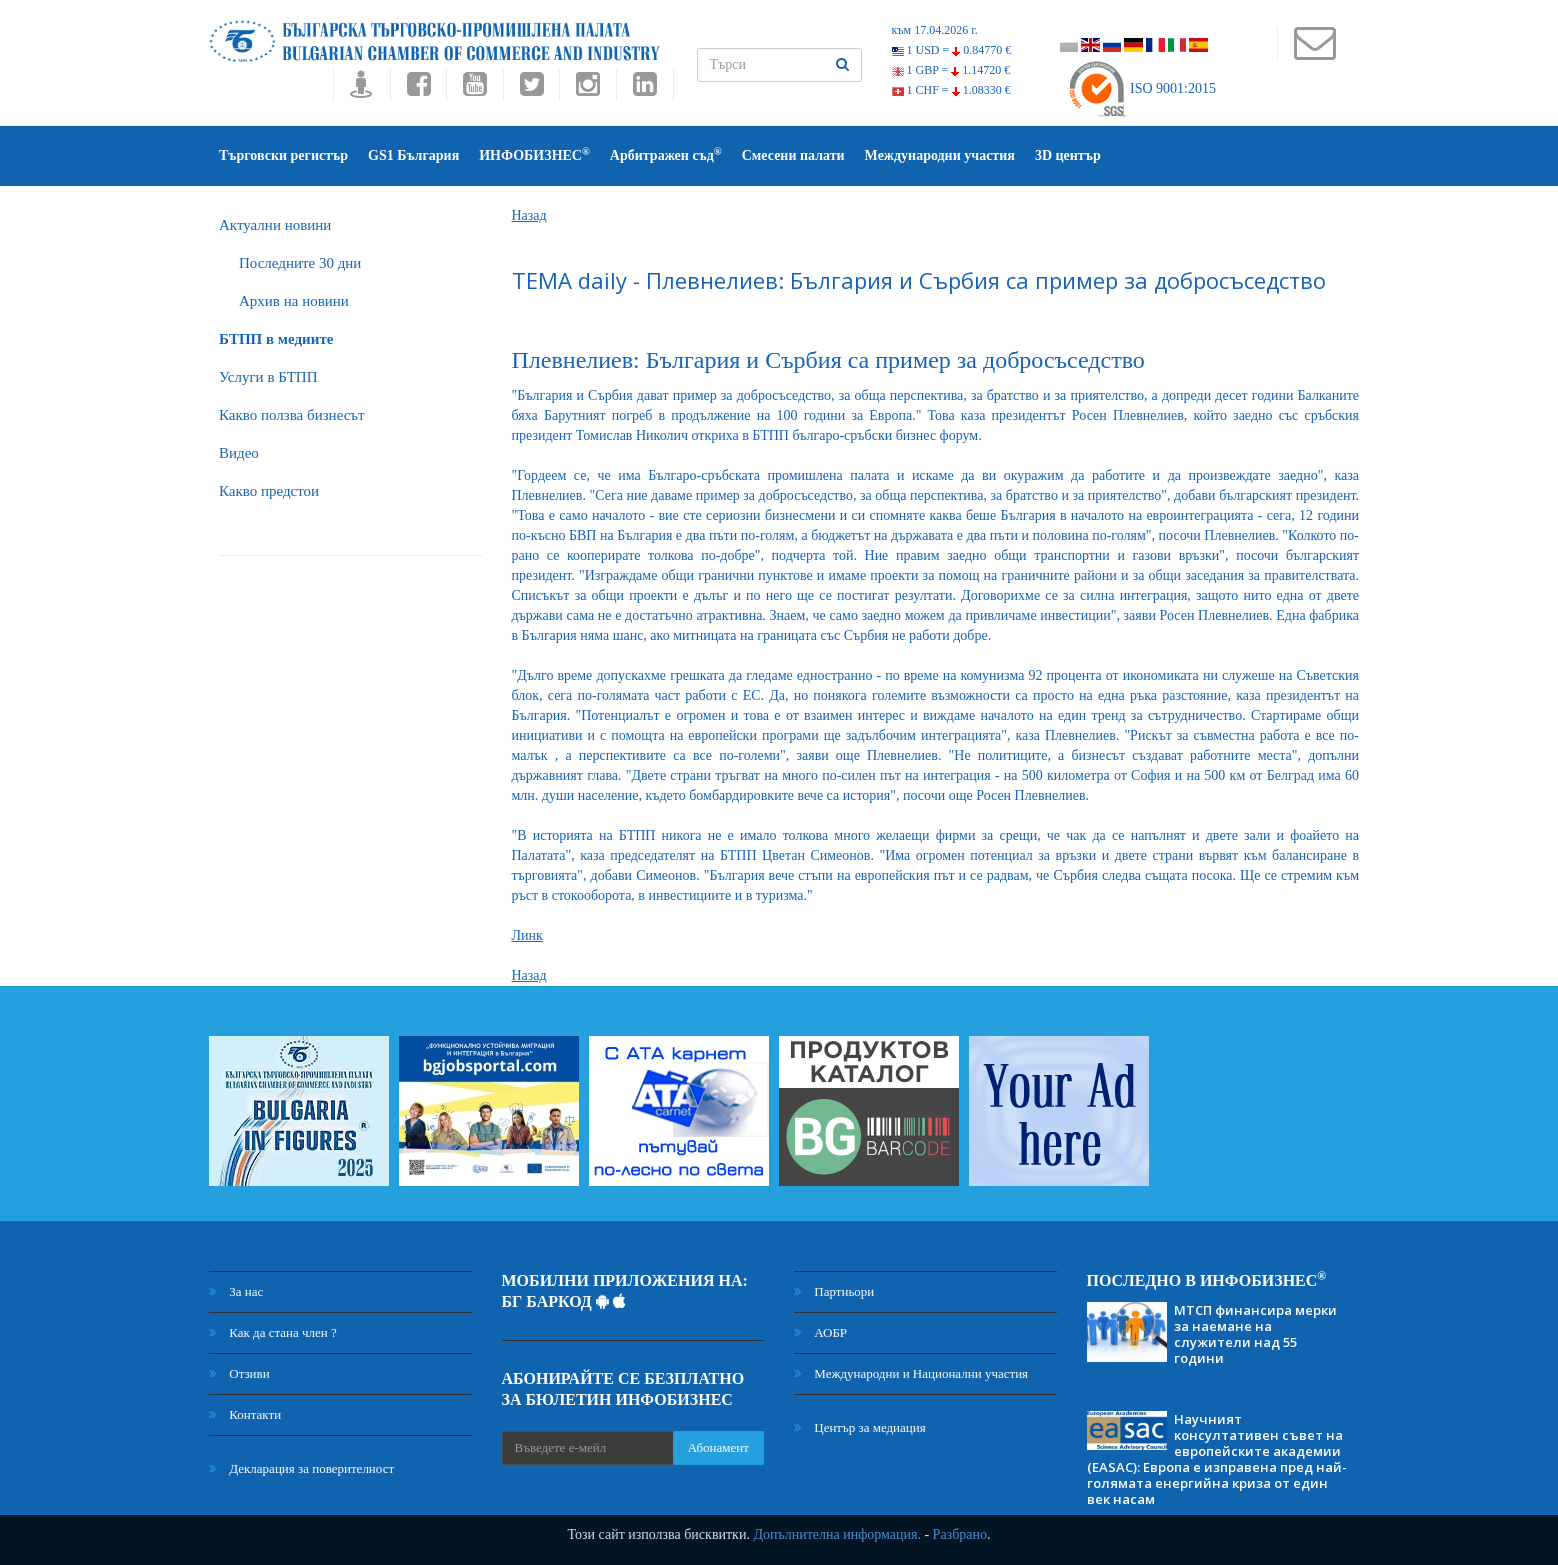 Image resolution: width=1558 pixels, height=1565 pixels. What do you see at coordinates (534, 154) in the screenshot?
I see `ИНФОБИЗНЕС` at bounding box center [534, 154].